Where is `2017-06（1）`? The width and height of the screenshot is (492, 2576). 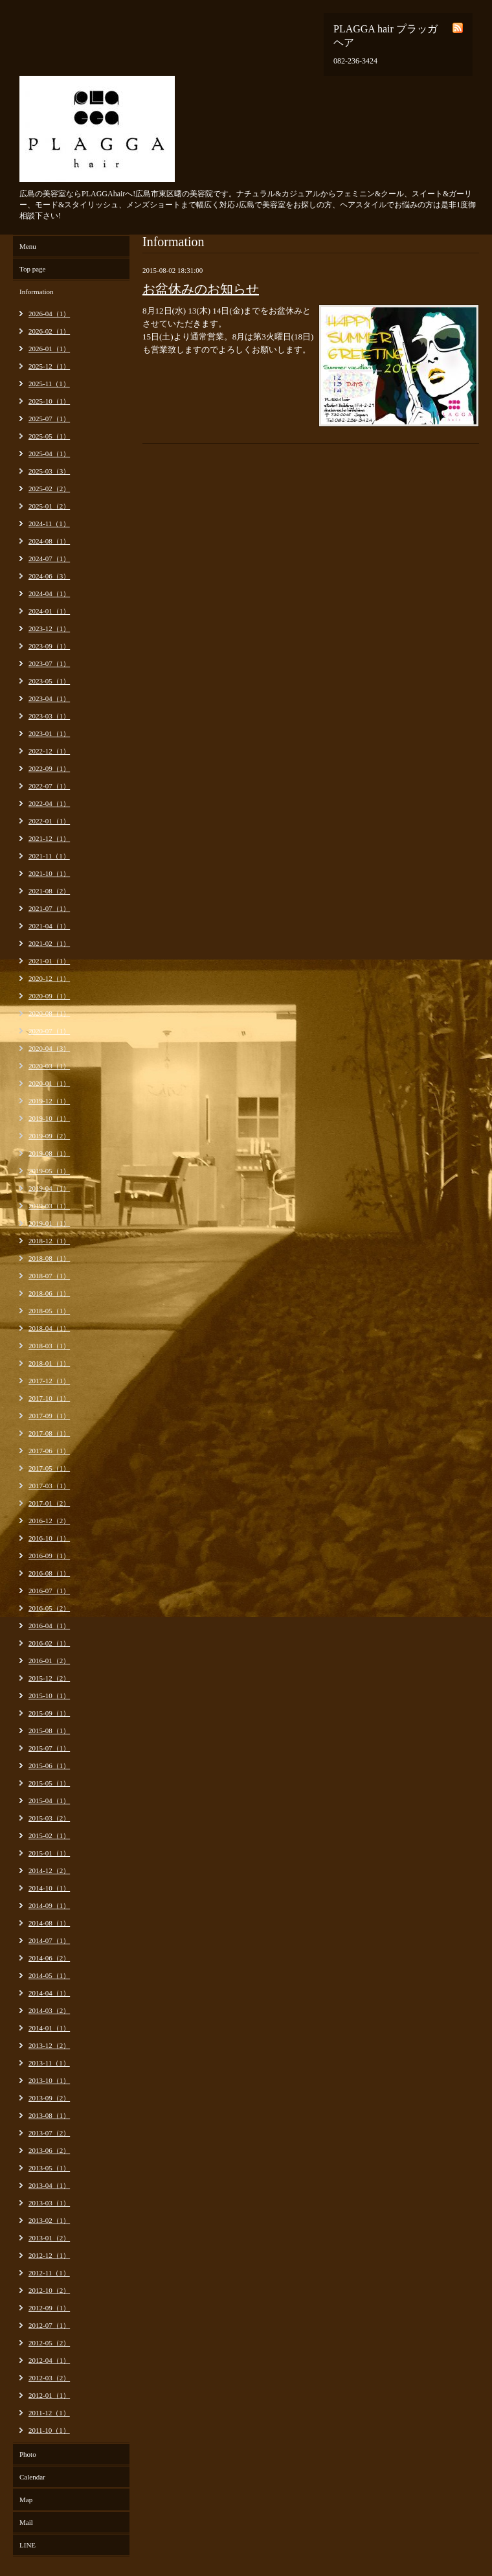
2017-06（1） is located at coordinates (49, 1451).